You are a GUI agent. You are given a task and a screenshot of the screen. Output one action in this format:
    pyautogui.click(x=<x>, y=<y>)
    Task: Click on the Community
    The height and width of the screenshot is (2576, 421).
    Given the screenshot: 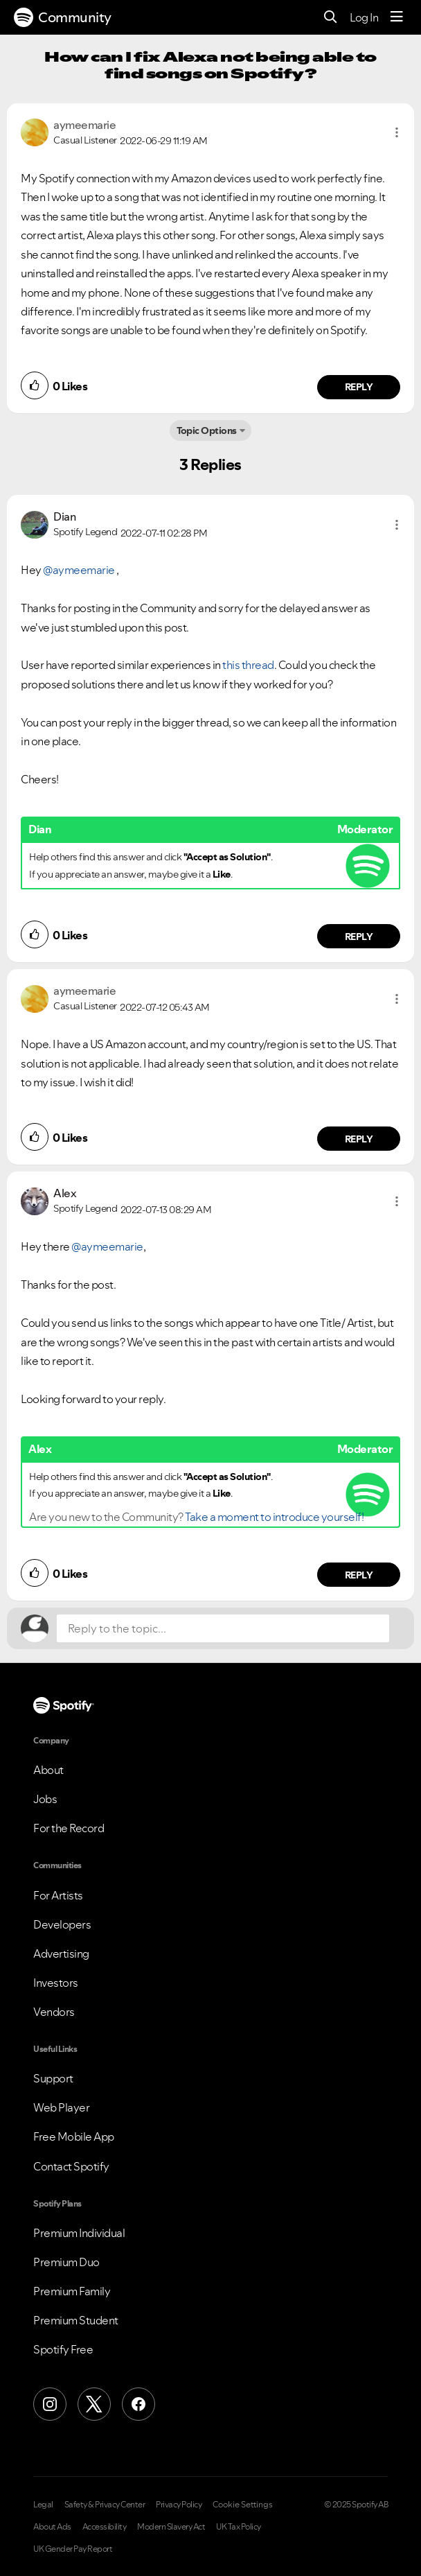 What is the action you would take?
    pyautogui.click(x=62, y=17)
    